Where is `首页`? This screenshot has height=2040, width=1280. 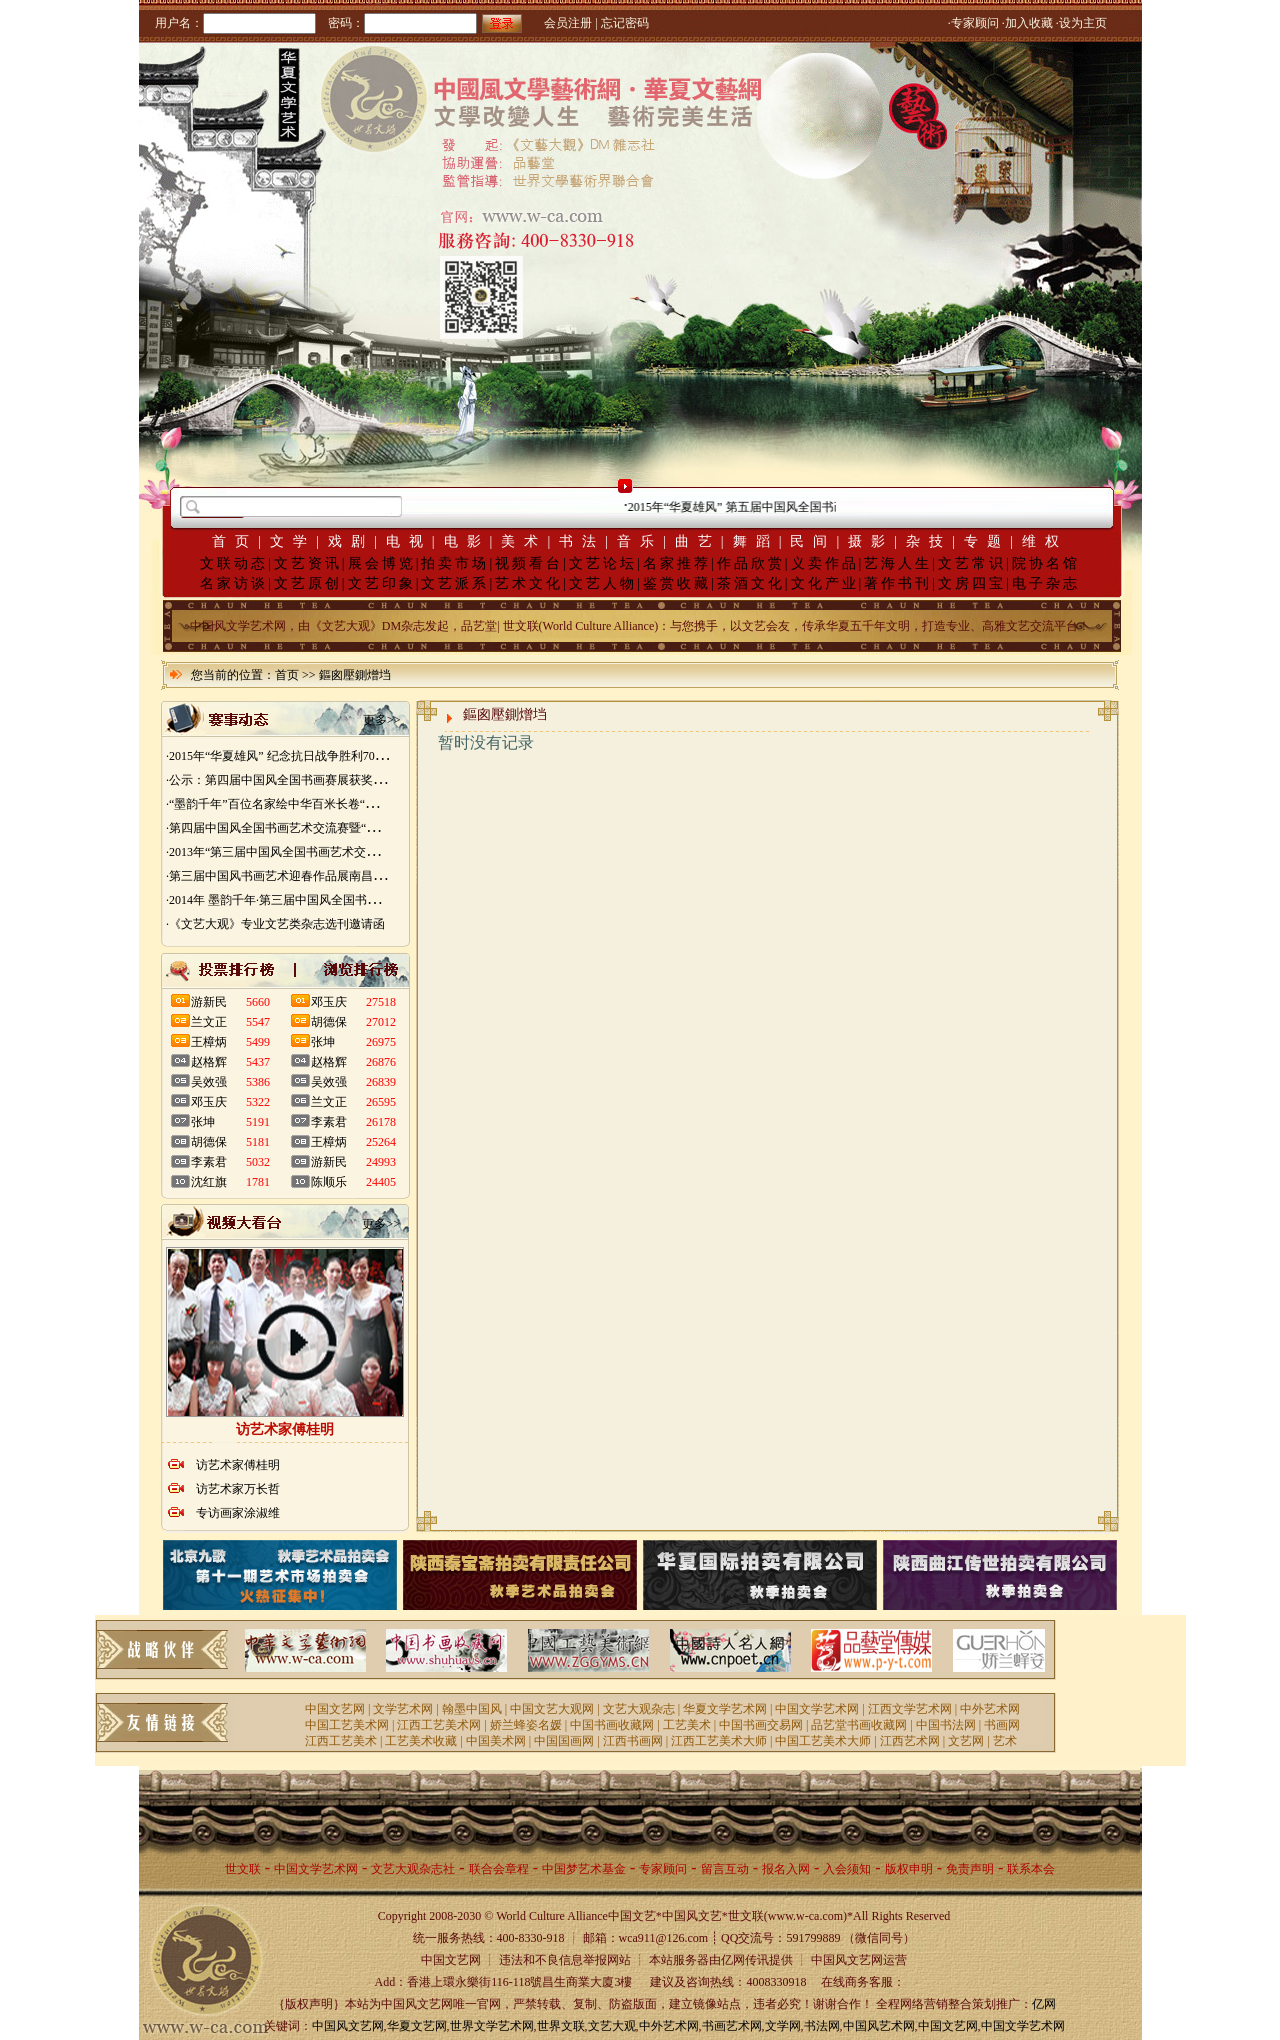 首页 is located at coordinates (235, 541).